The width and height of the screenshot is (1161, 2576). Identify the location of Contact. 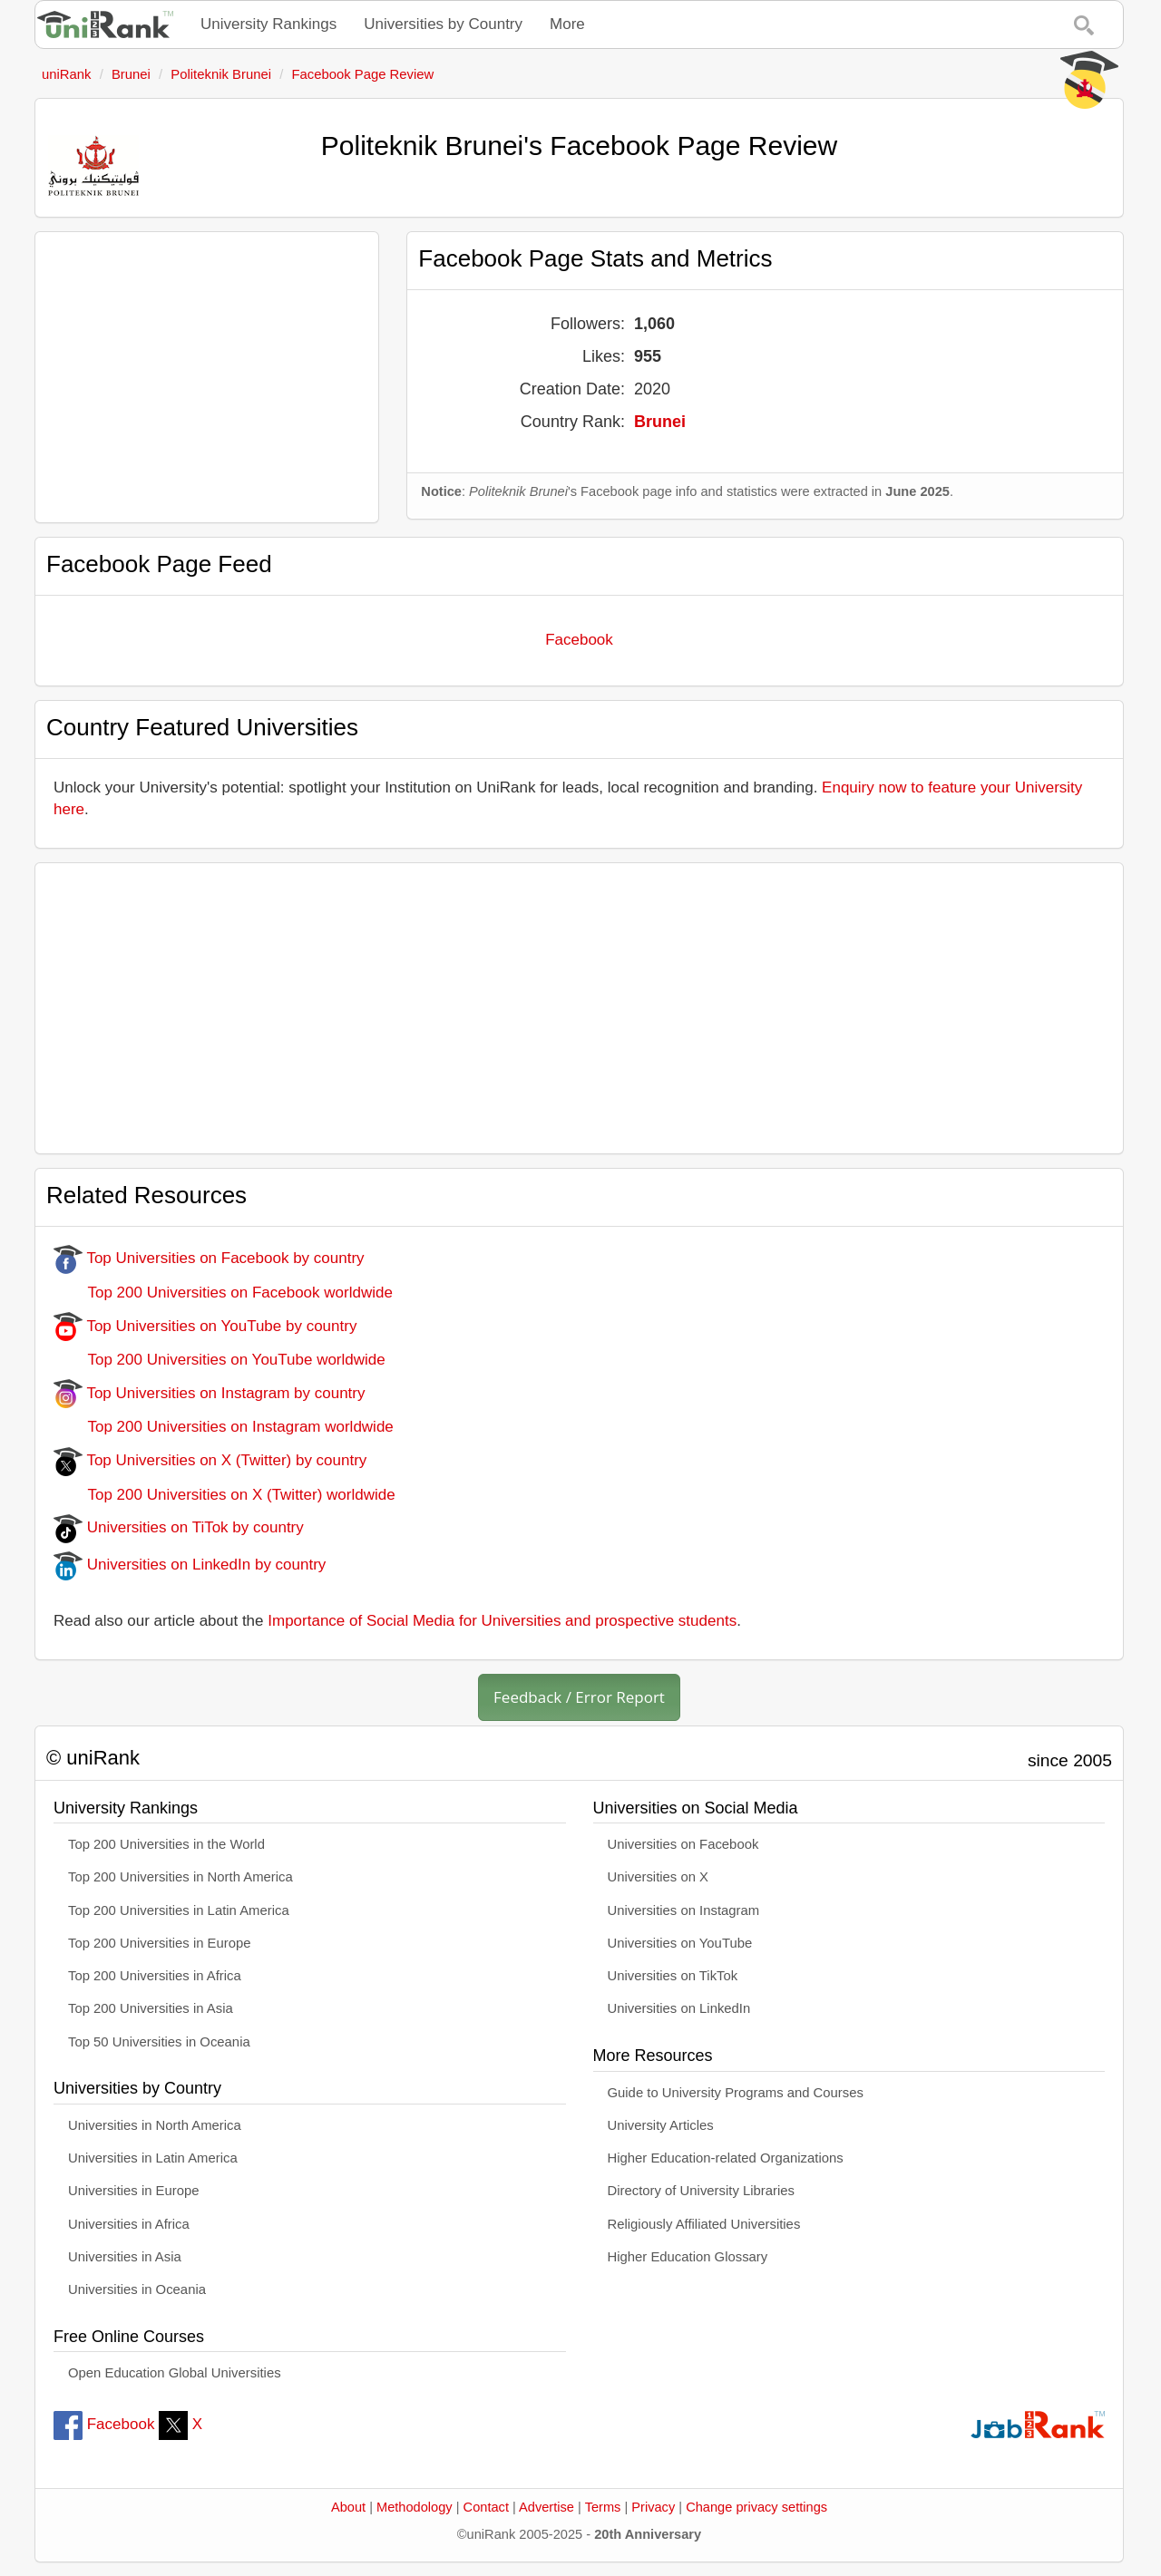
(486, 2507).